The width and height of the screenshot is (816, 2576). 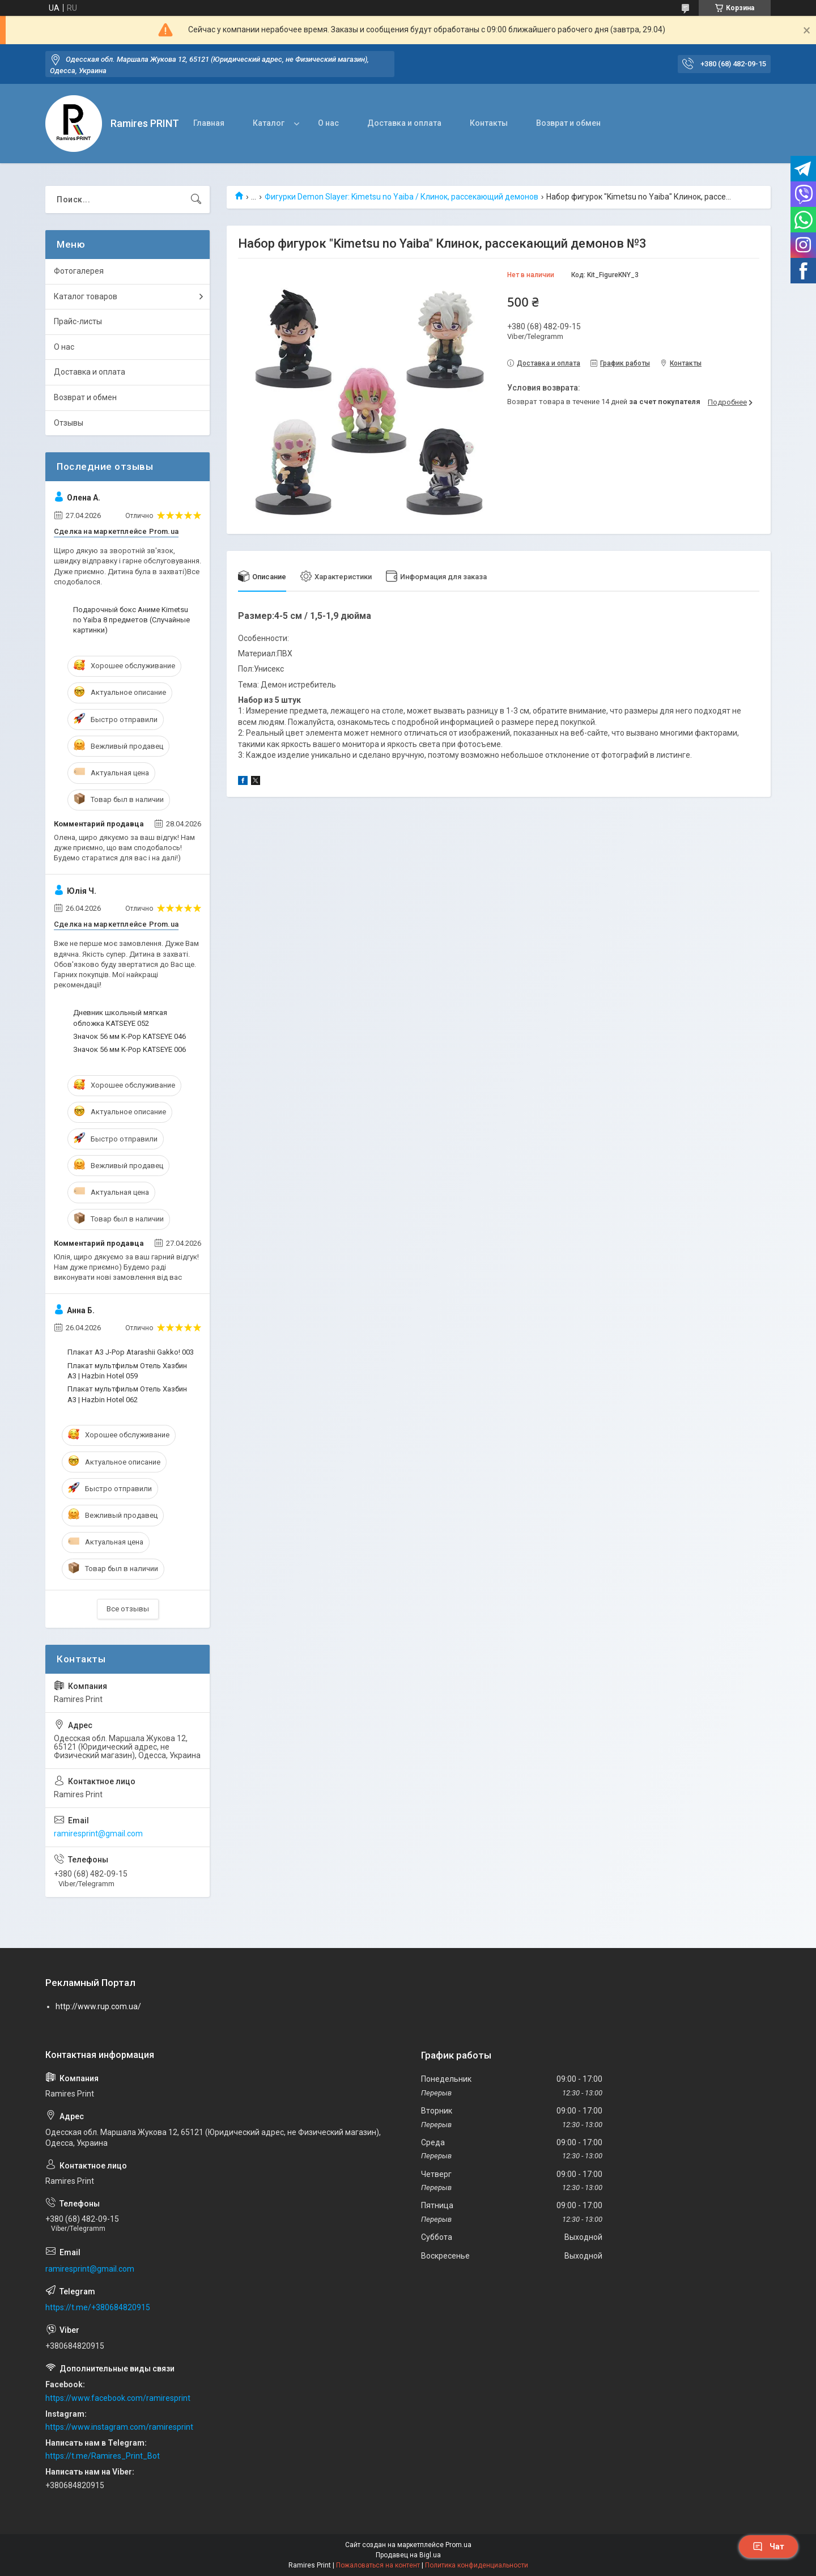 What do you see at coordinates (79, 270) in the screenshot?
I see `Фотогалерея` at bounding box center [79, 270].